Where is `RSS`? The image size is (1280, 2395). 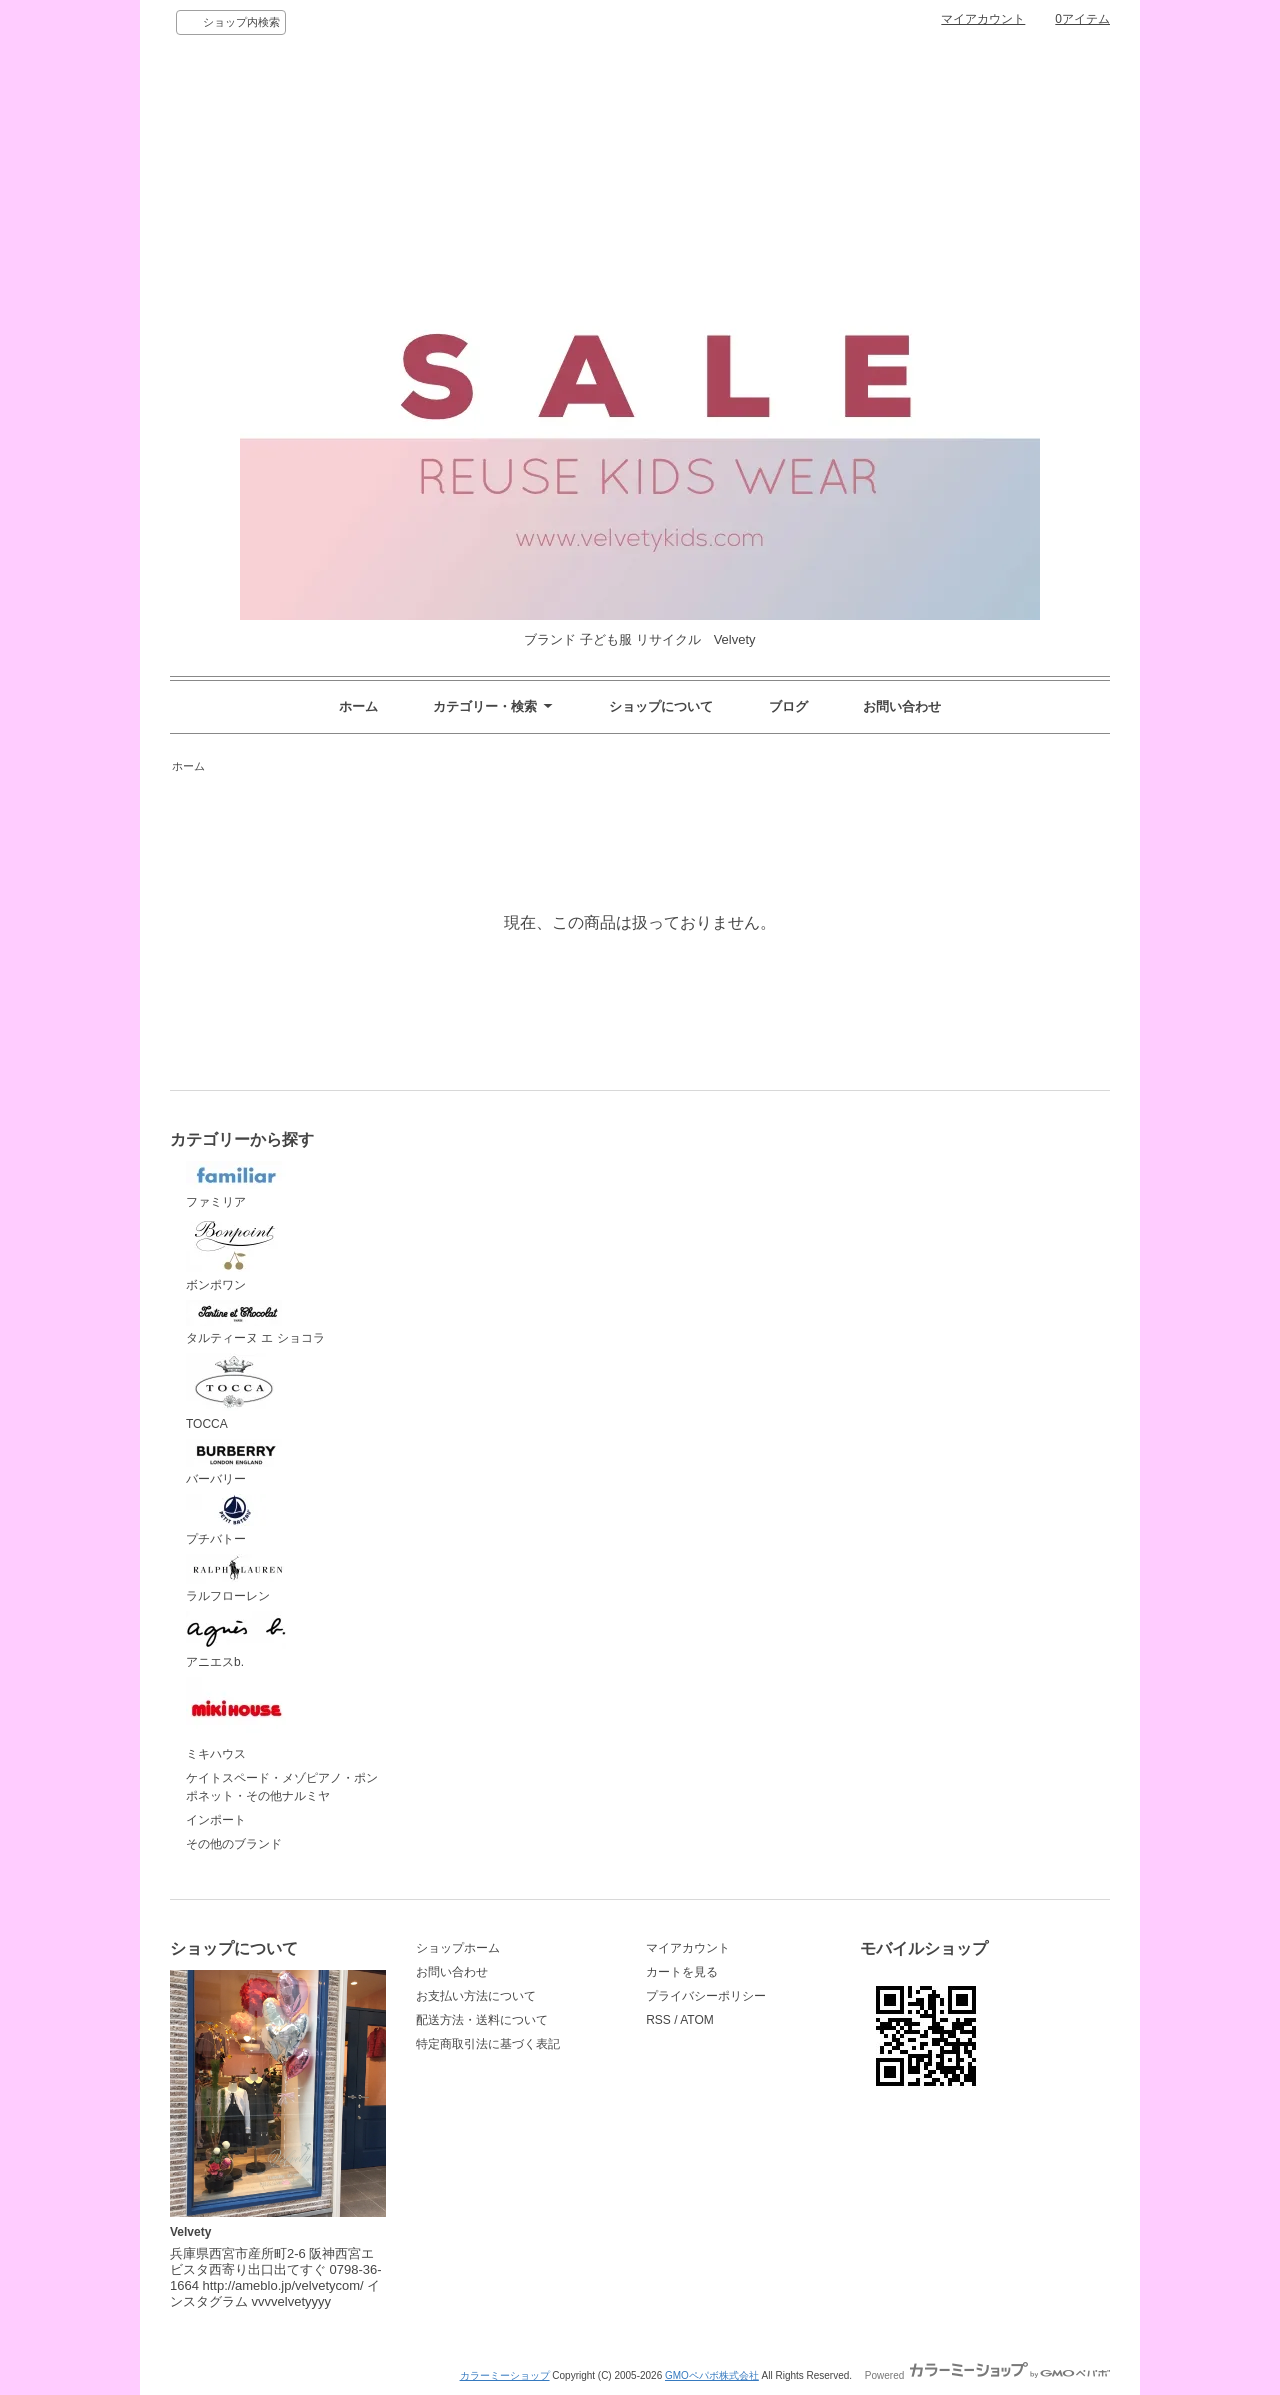
RSS is located at coordinates (658, 2020).